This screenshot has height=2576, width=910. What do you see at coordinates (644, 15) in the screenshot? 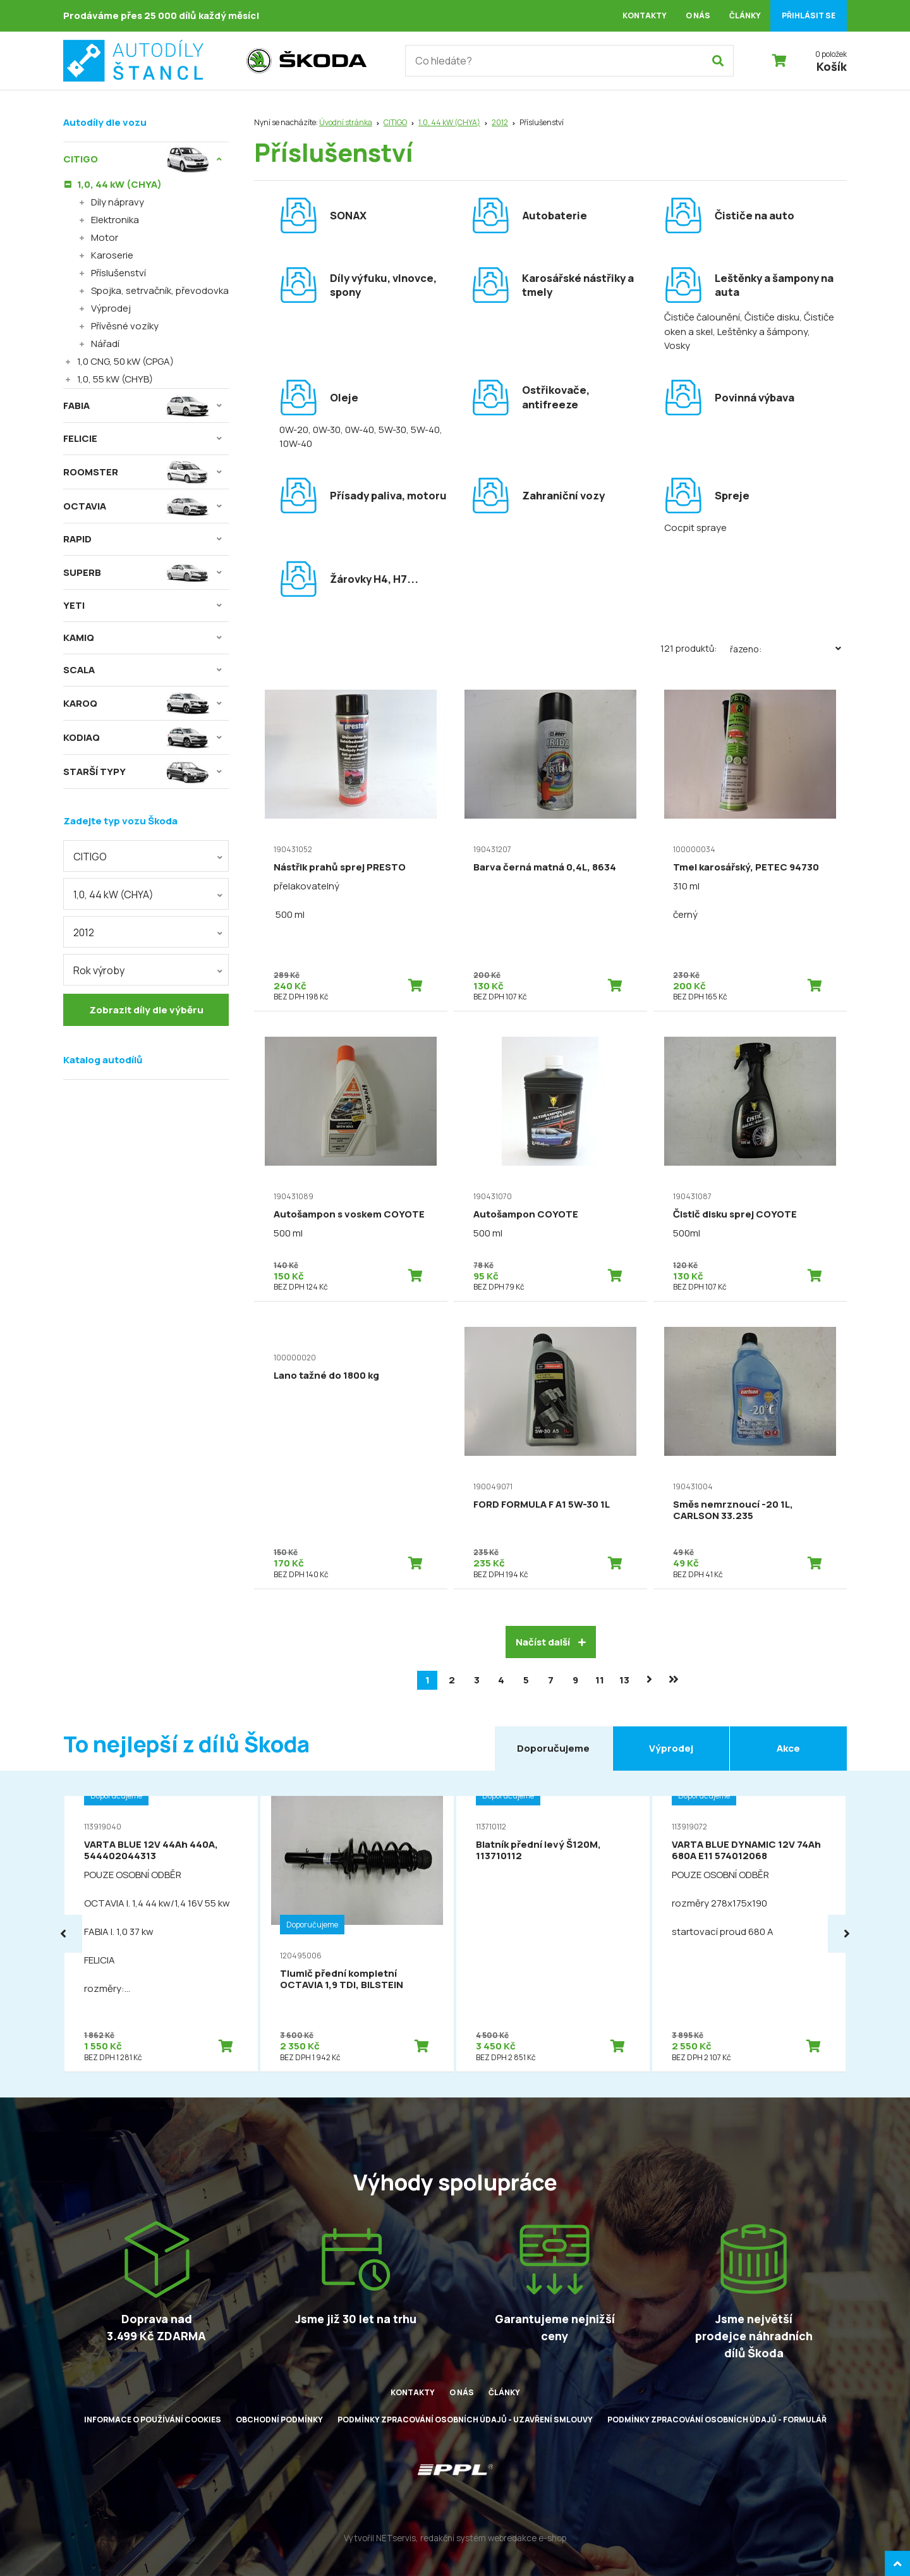
I see `Kontakty` at bounding box center [644, 15].